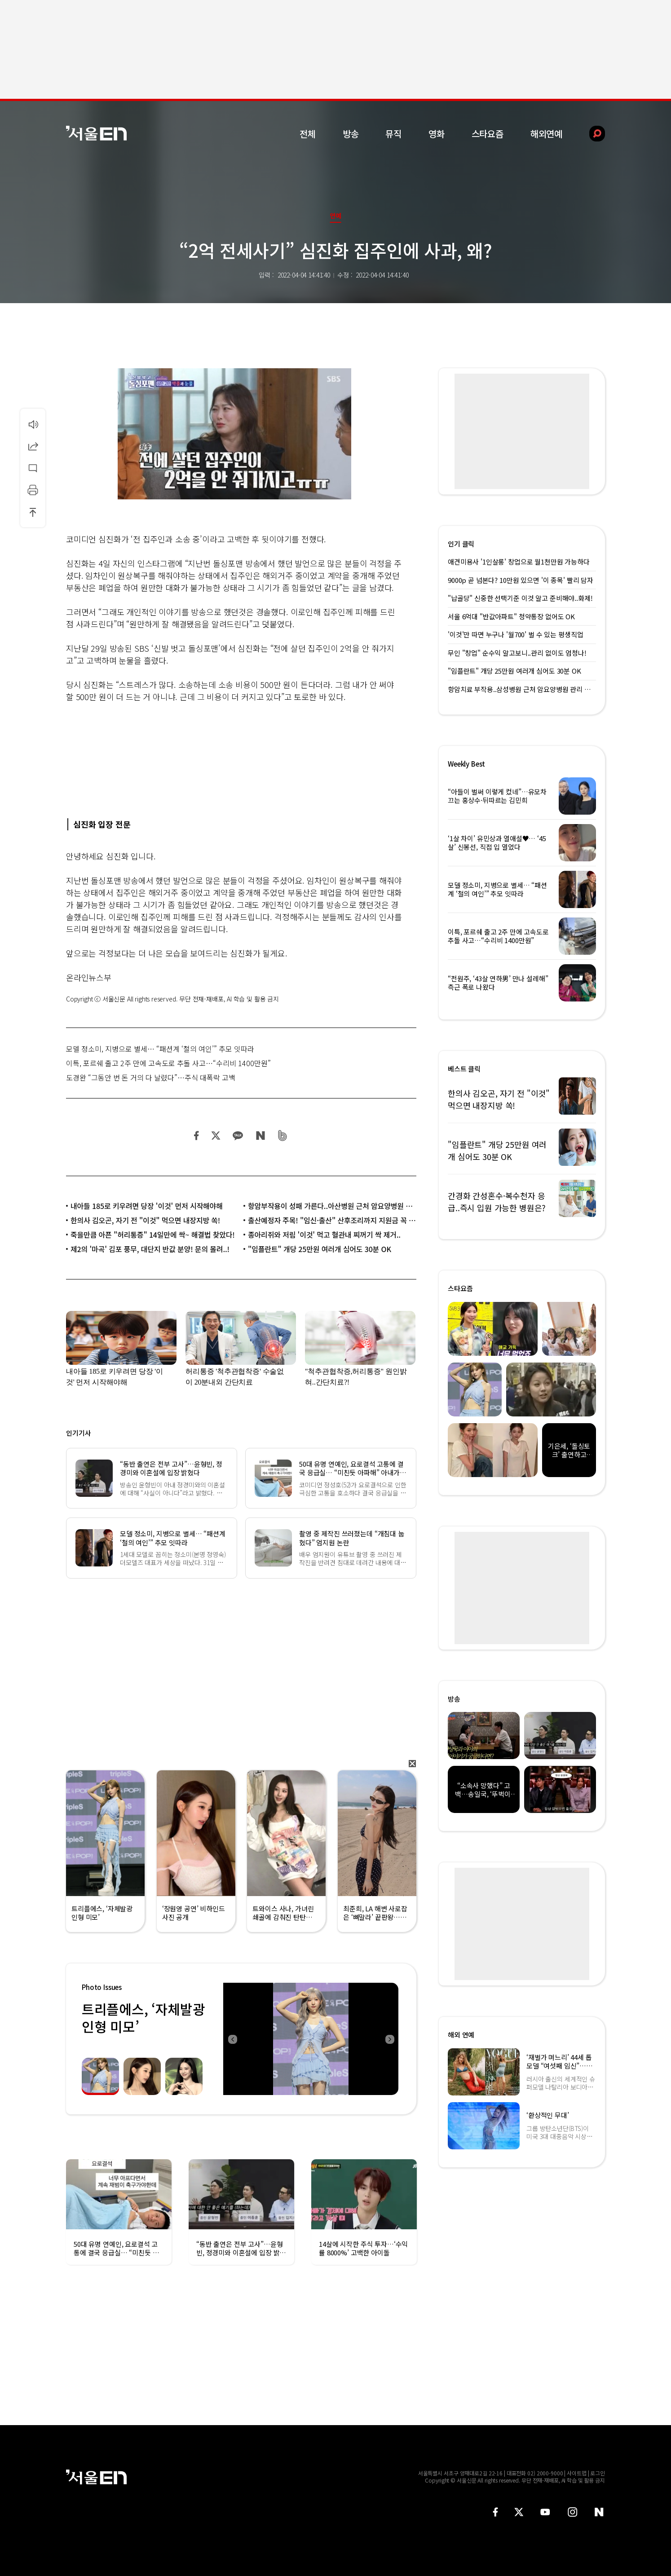 The height and width of the screenshot is (2576, 671). I want to click on 로그인, so click(597, 2473).